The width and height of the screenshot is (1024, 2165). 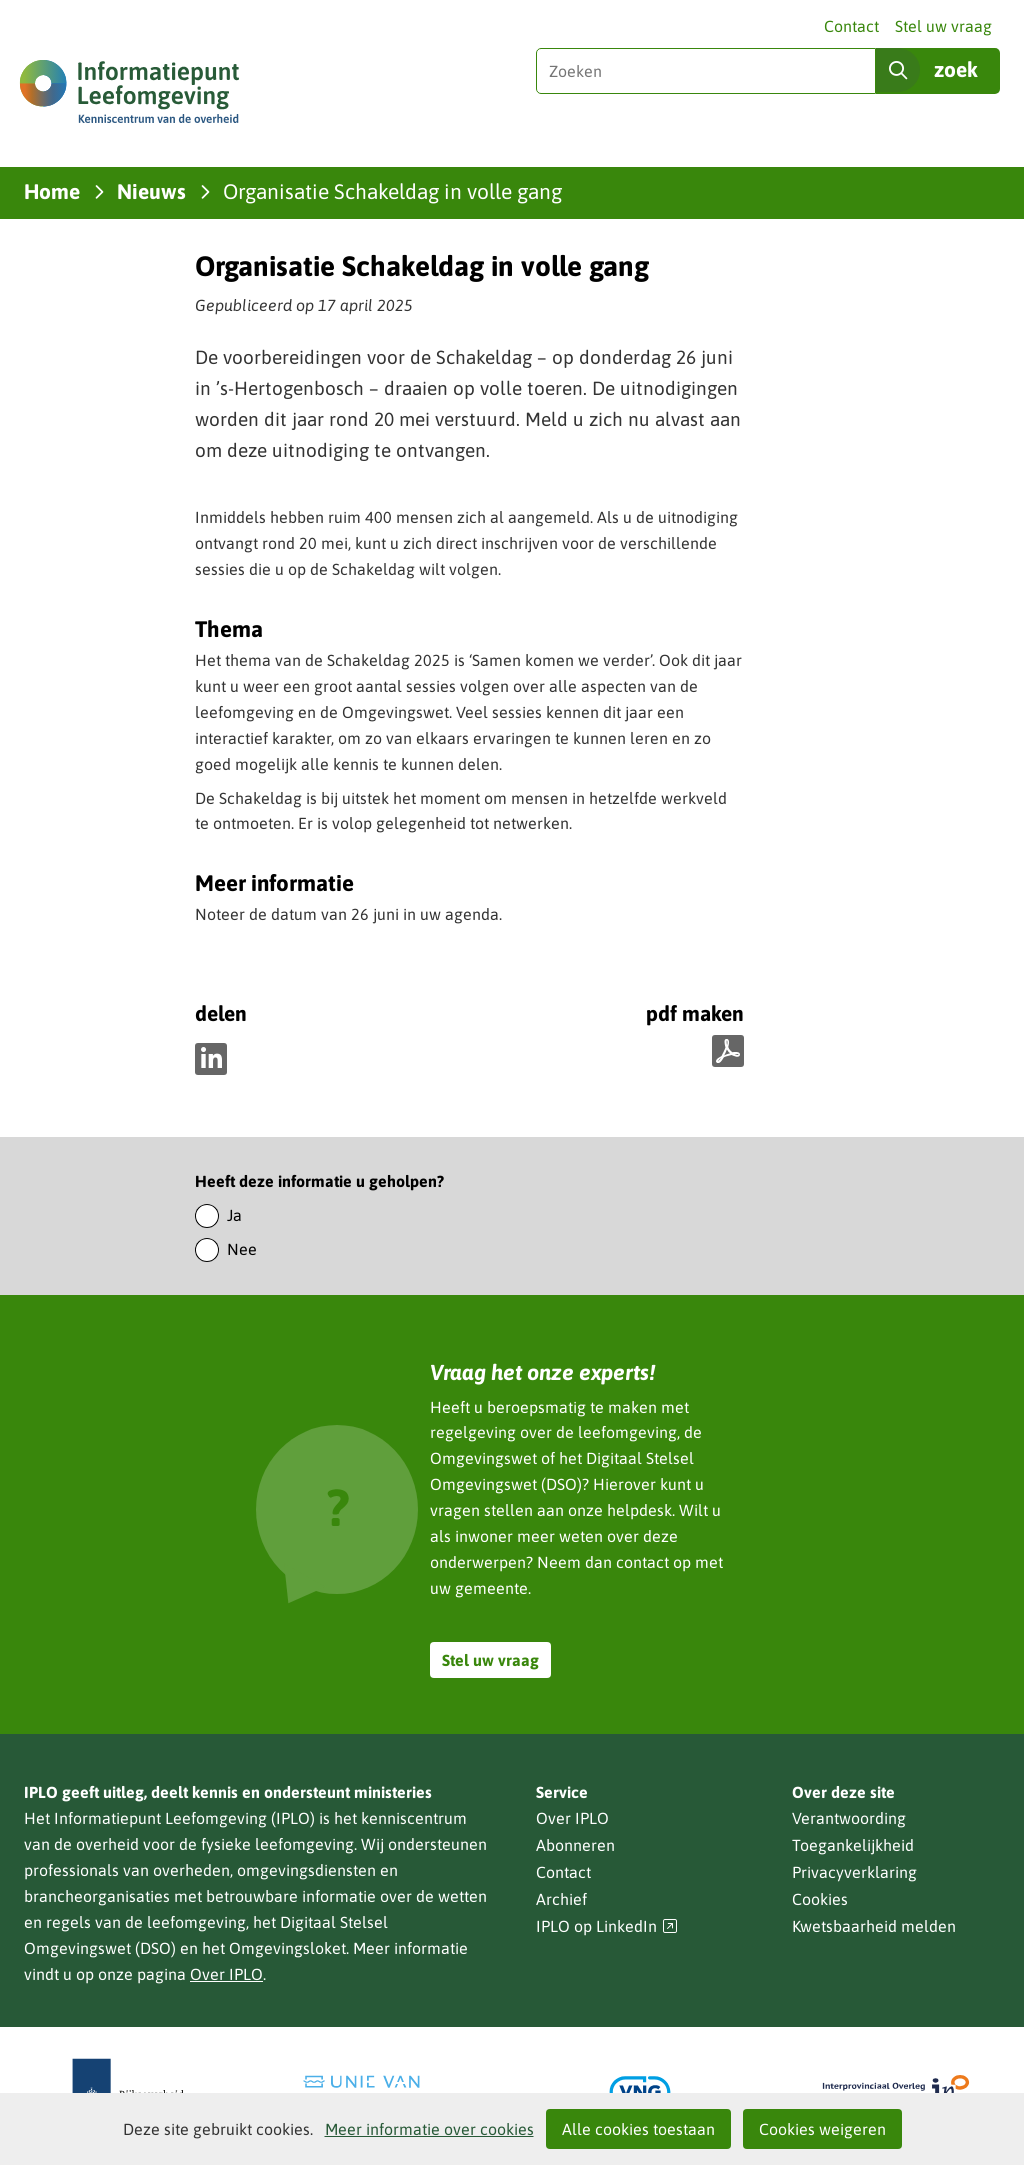 What do you see at coordinates (854, 1872) in the screenshot?
I see `Privacyverklaring` at bounding box center [854, 1872].